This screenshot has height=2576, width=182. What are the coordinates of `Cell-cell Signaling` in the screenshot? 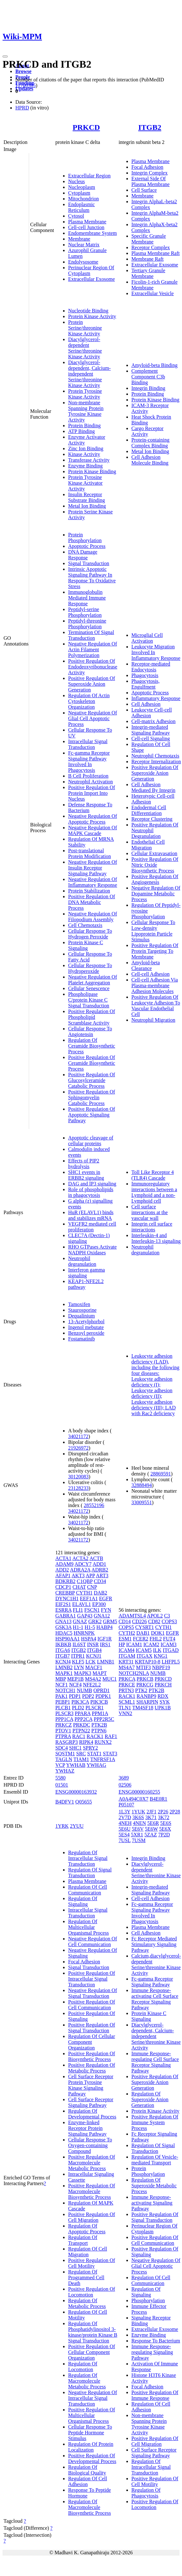 It's located at (150, 738).